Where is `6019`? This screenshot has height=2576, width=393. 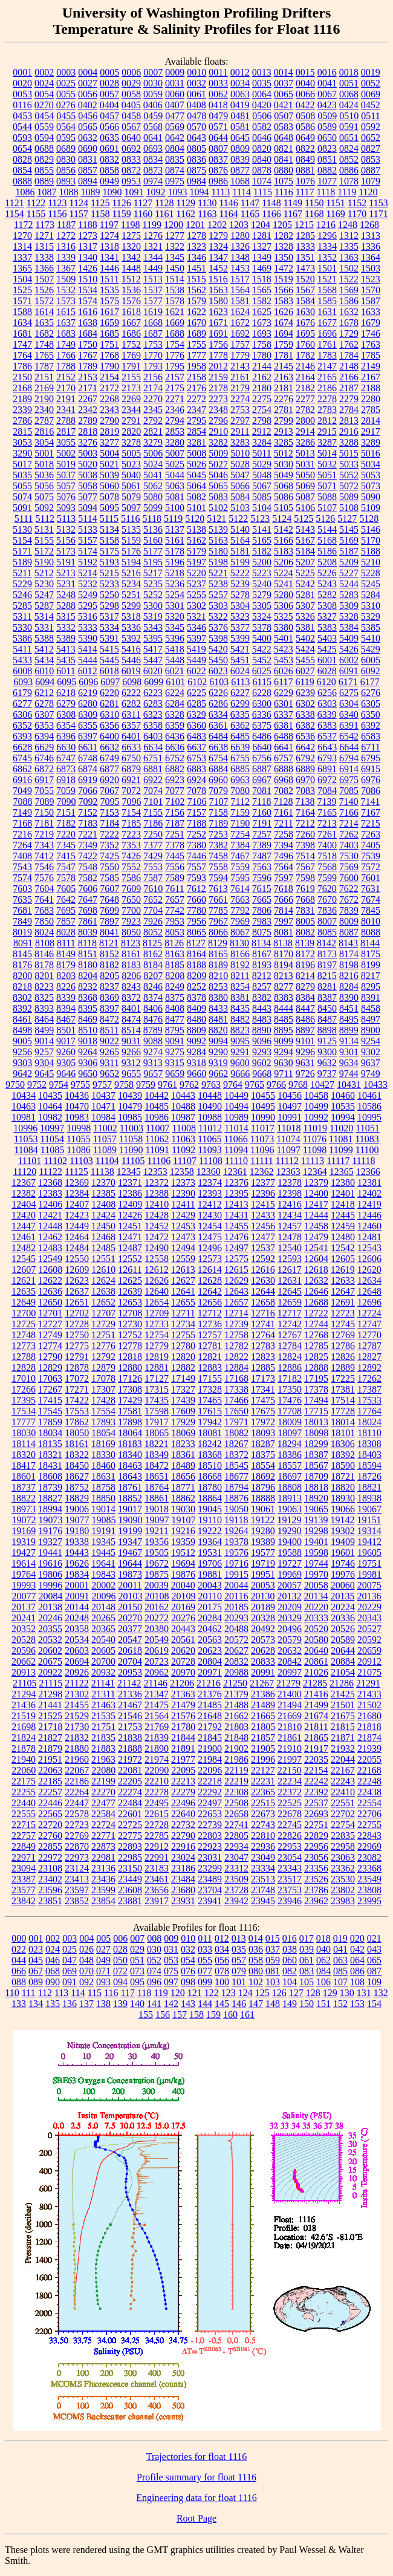 6019 is located at coordinates (131, 671).